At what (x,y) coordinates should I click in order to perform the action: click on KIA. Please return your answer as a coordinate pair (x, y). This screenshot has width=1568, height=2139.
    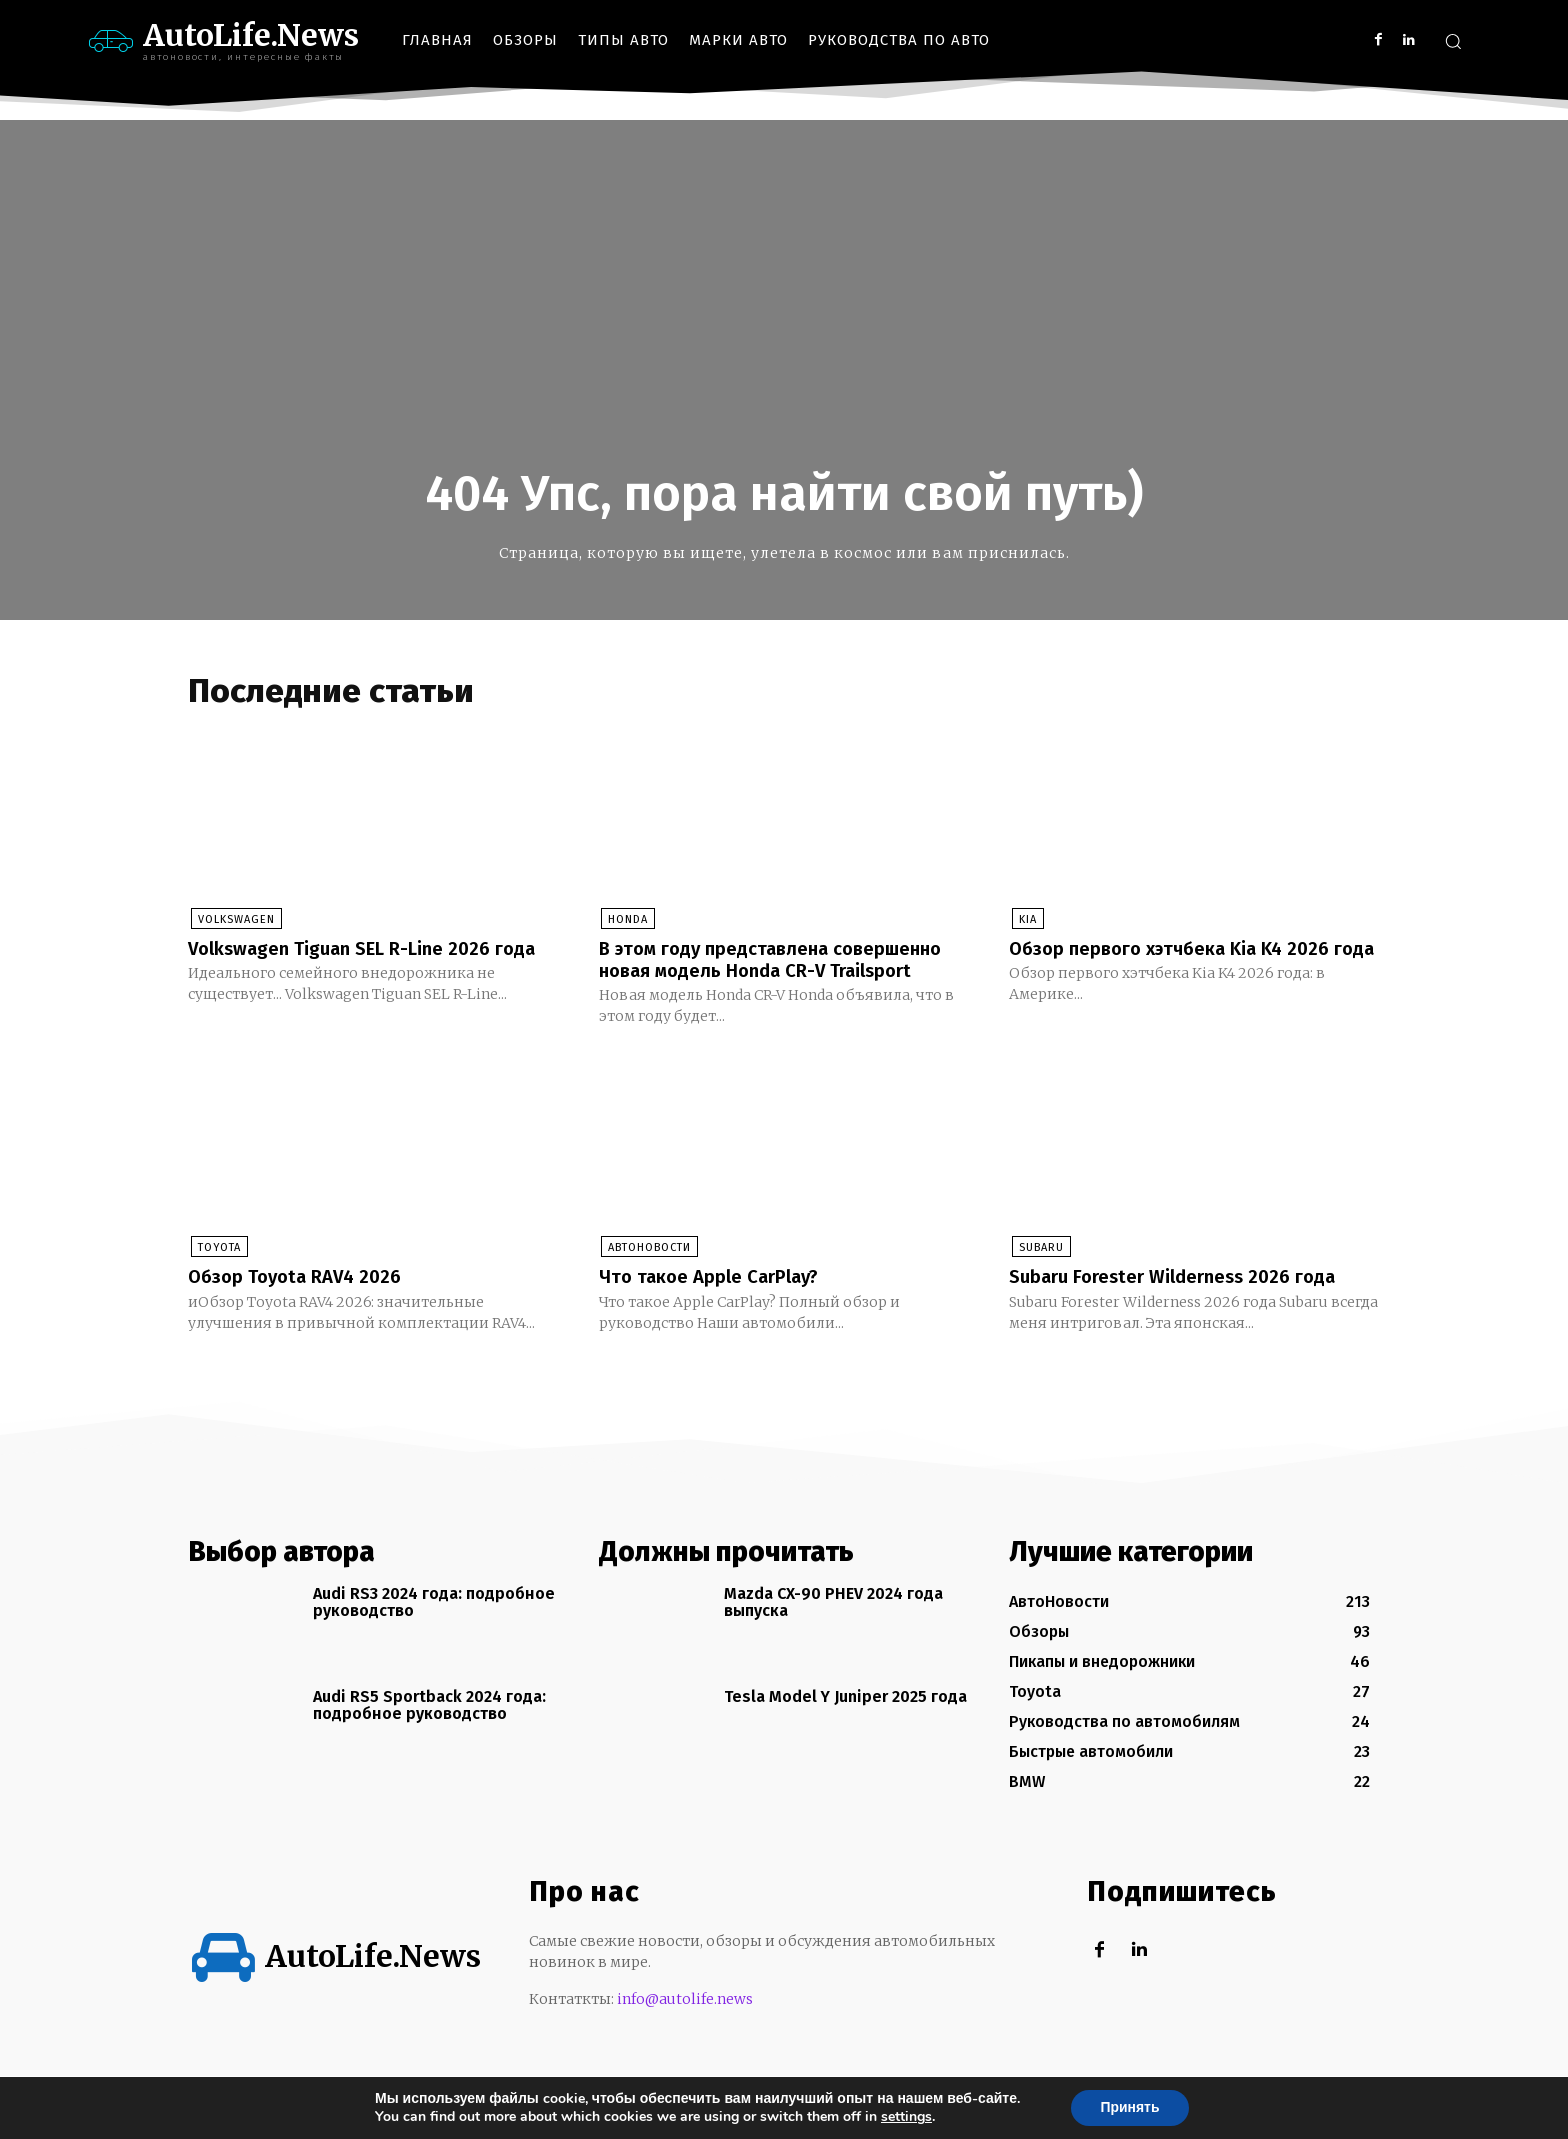
    Looking at the image, I should click on (1025, 920).